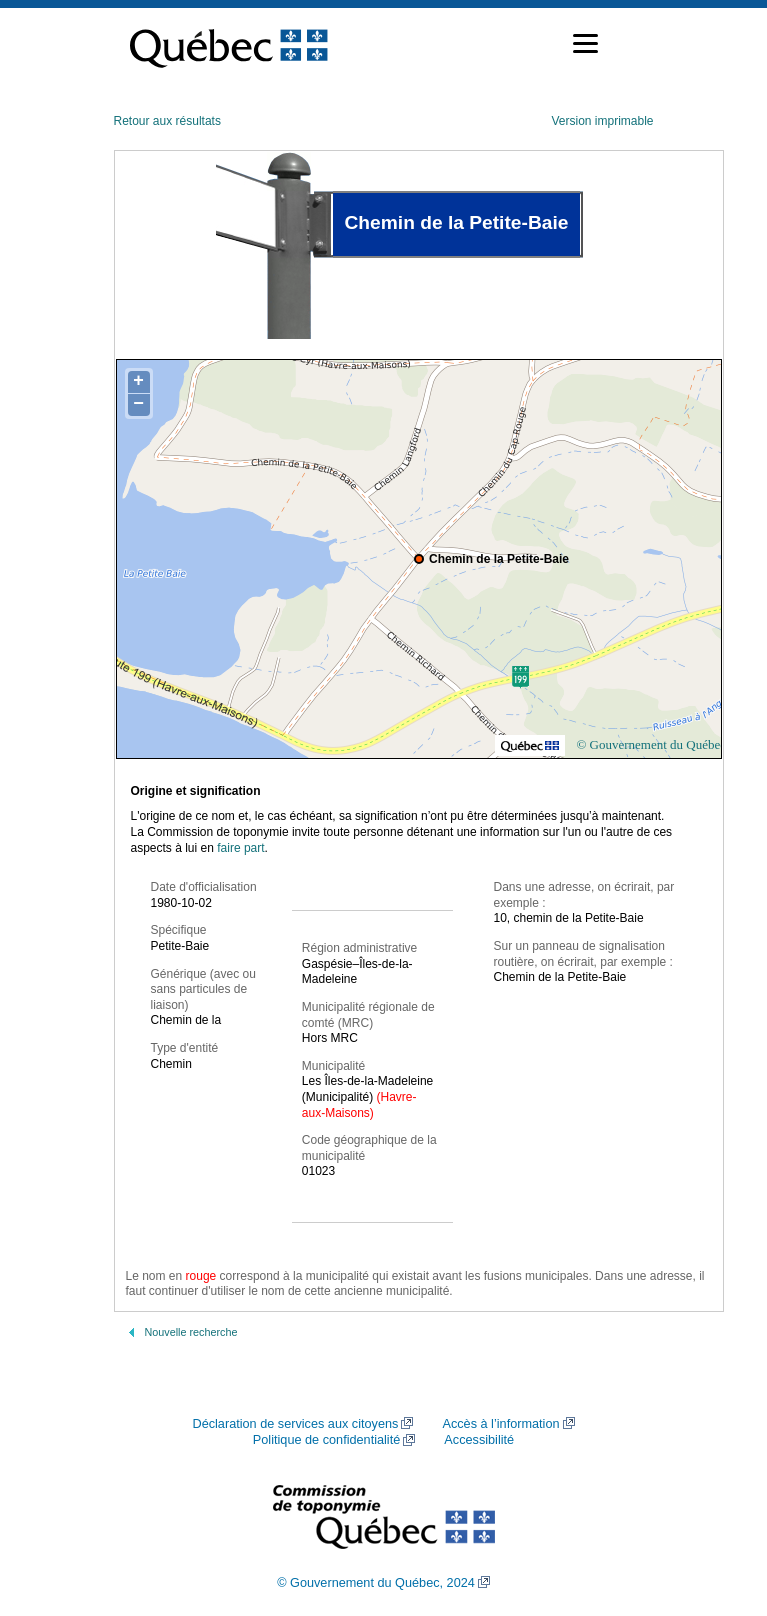 The height and width of the screenshot is (1616, 767). Describe the element at coordinates (602, 121) in the screenshot. I see `Version imprimable` at that location.